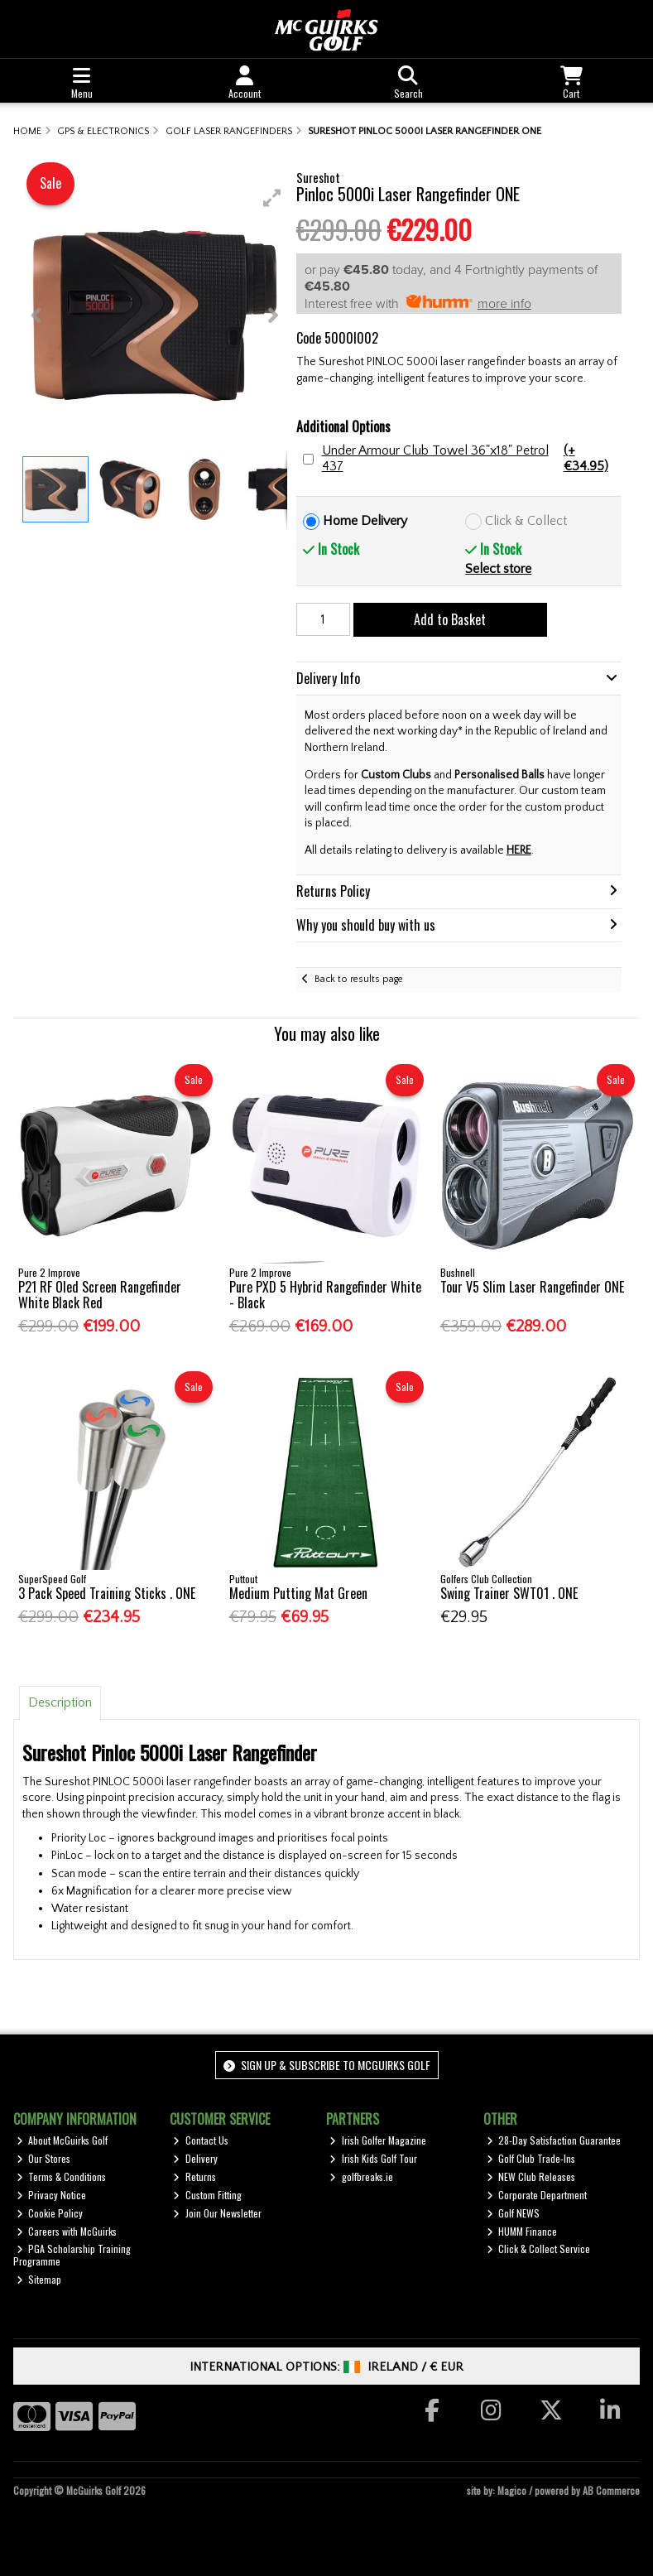 Image resolution: width=653 pixels, height=2576 pixels. What do you see at coordinates (470, 458) in the screenshot?
I see `Under Armour Club Towel 36"x18" Petrol 437` at bounding box center [470, 458].